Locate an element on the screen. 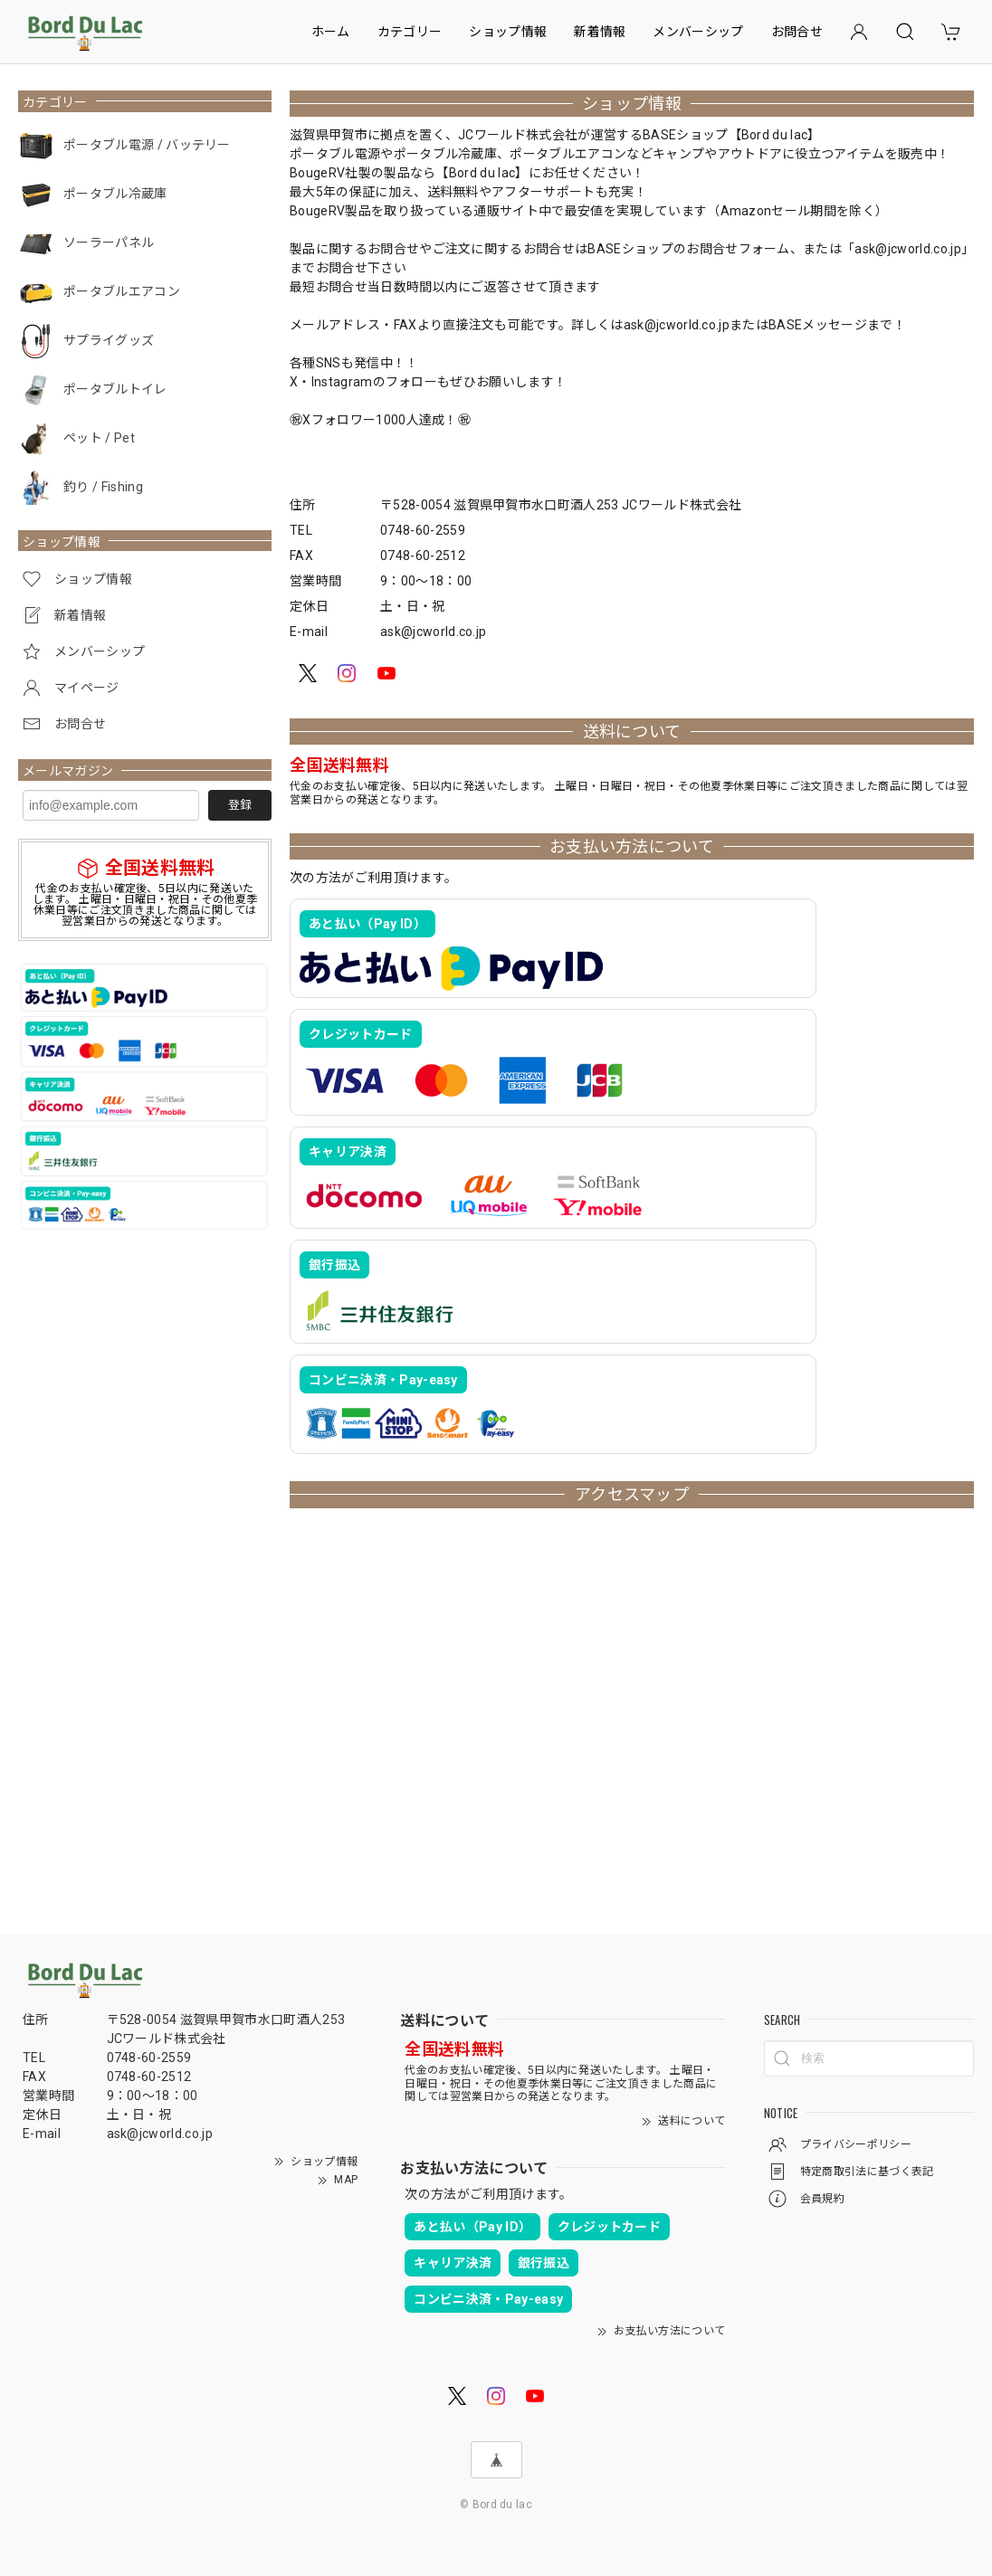 This screenshot has width=992, height=2576. ポータブル冷蔵庫 is located at coordinates (115, 193).